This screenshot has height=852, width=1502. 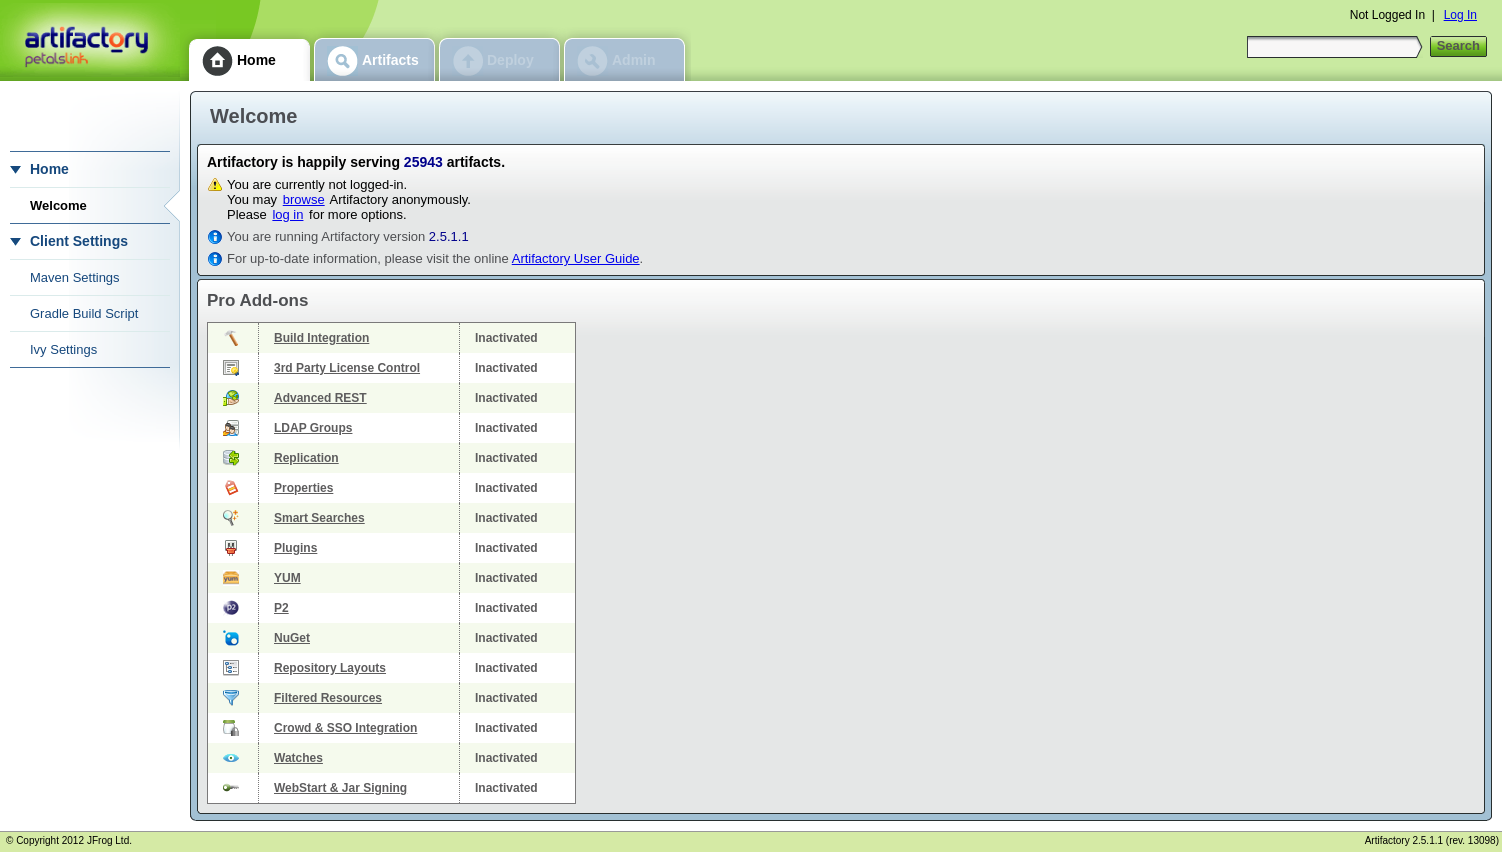 What do you see at coordinates (313, 428) in the screenshot?
I see `LDAP Groups` at bounding box center [313, 428].